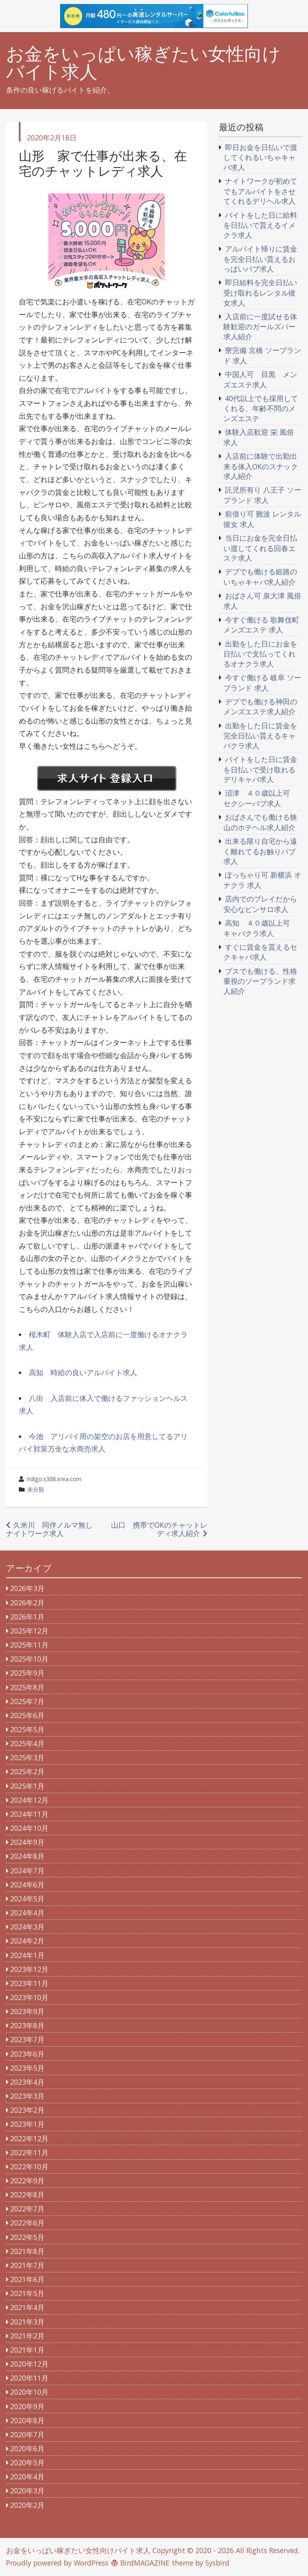 This screenshot has height=2576, width=308. What do you see at coordinates (260, 259) in the screenshot?
I see `アルバイト帰りに賃金を完全日払い貰えるおっぱいパブ求人` at bounding box center [260, 259].